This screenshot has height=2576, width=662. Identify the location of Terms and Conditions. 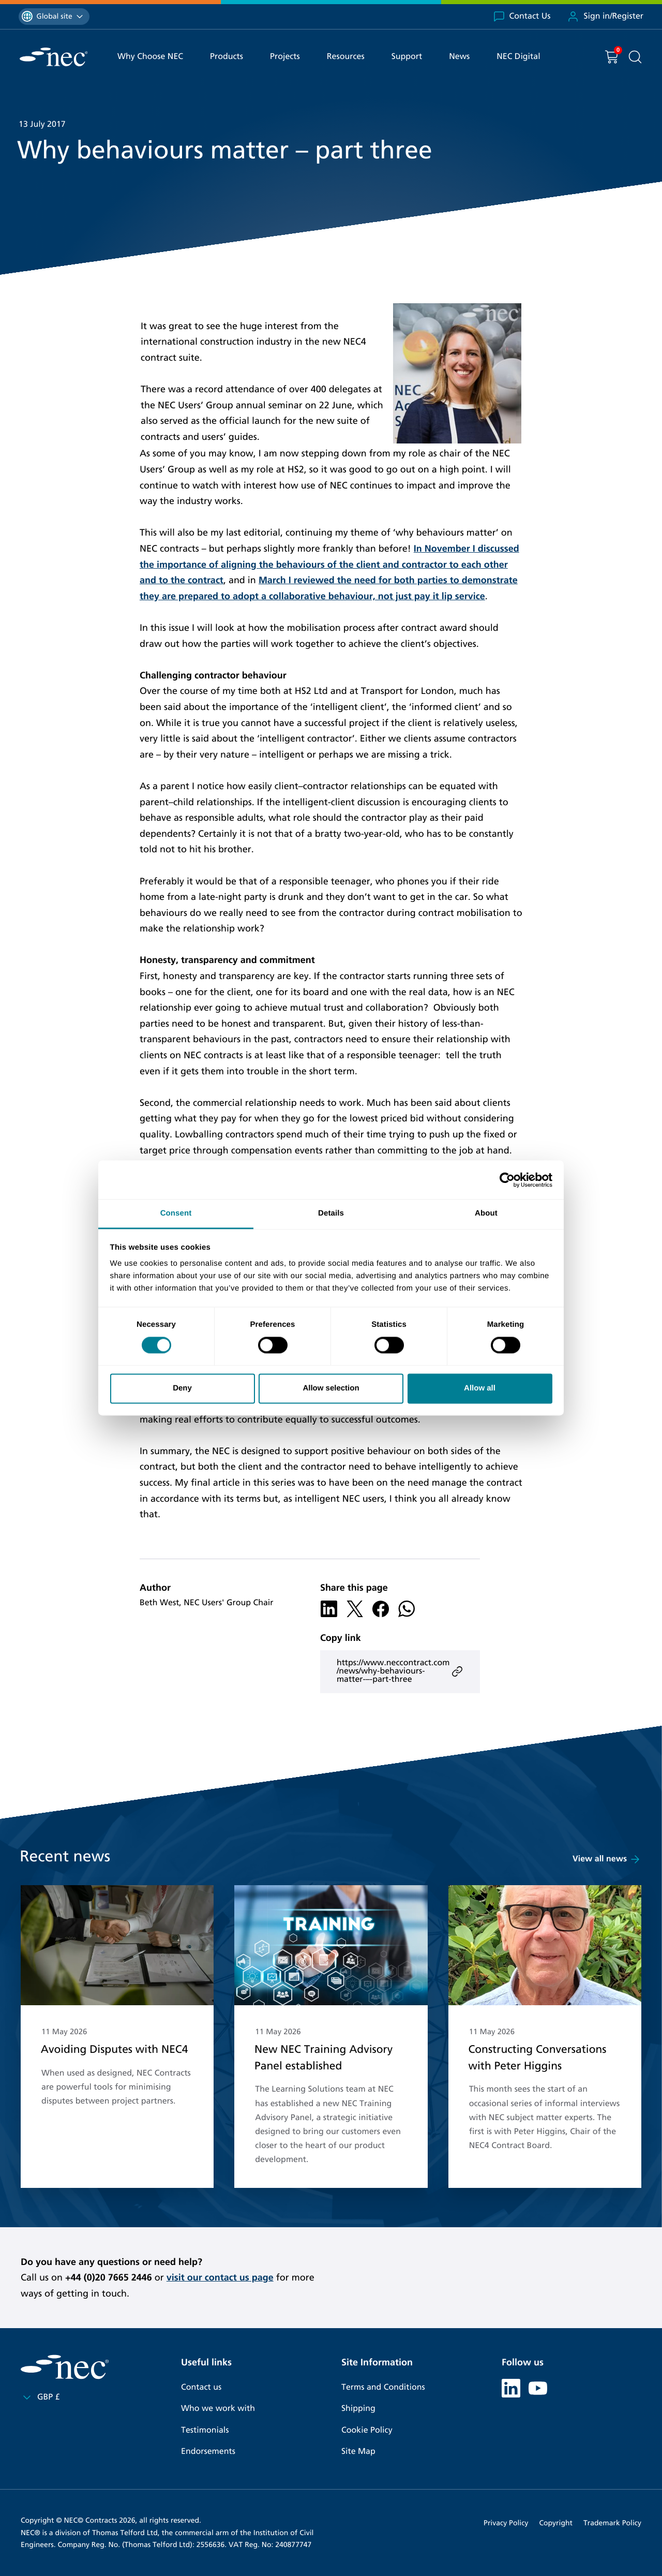
(383, 2387).